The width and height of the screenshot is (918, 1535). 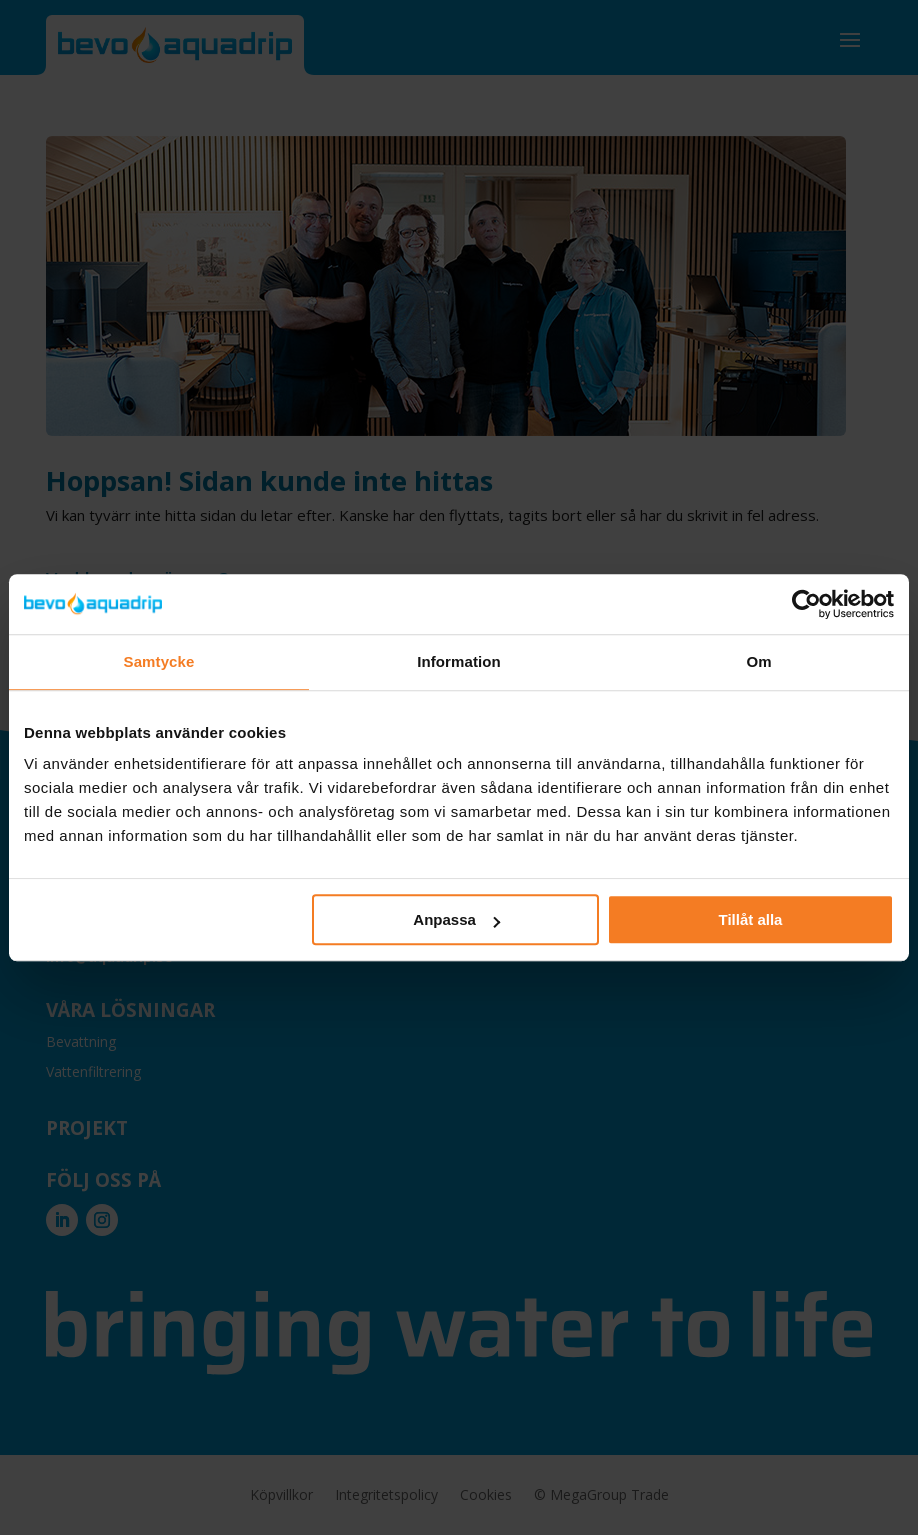 What do you see at coordinates (459, 661) in the screenshot?
I see `Information [tab]` at bounding box center [459, 661].